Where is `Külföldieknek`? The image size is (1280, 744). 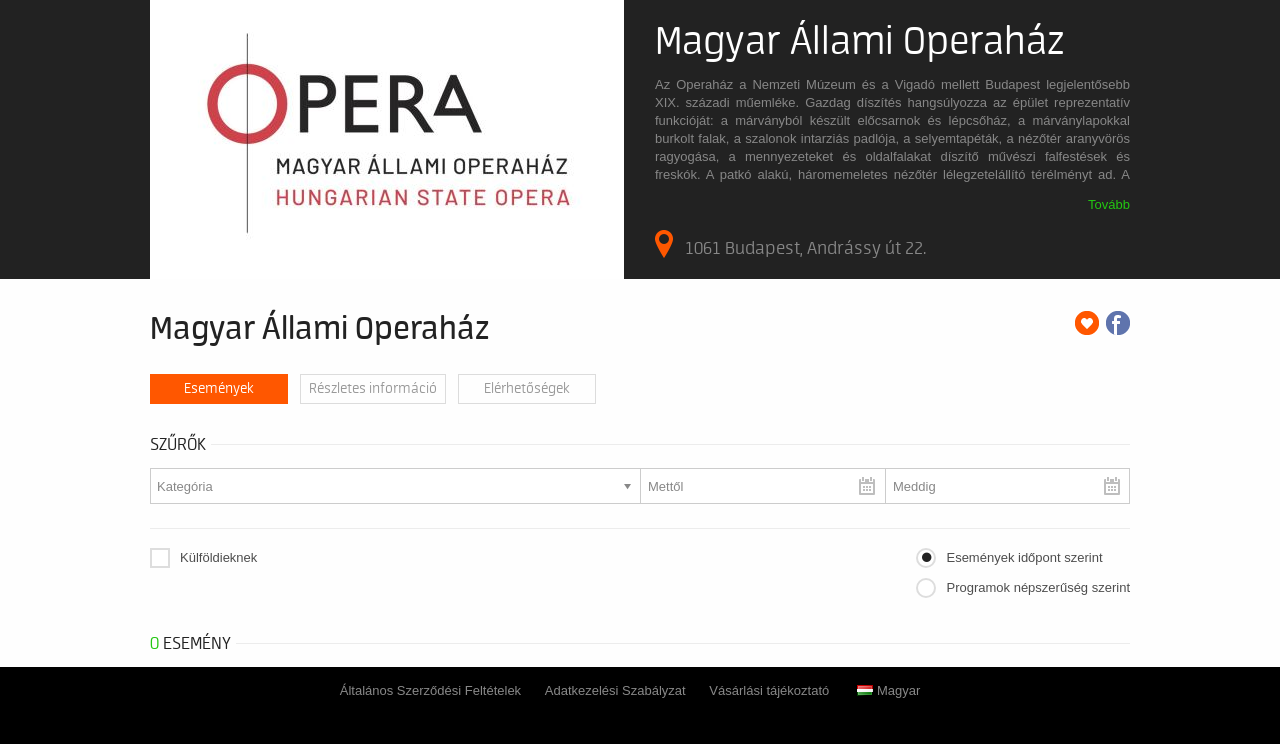
Külföldieknek is located at coordinates (218, 557).